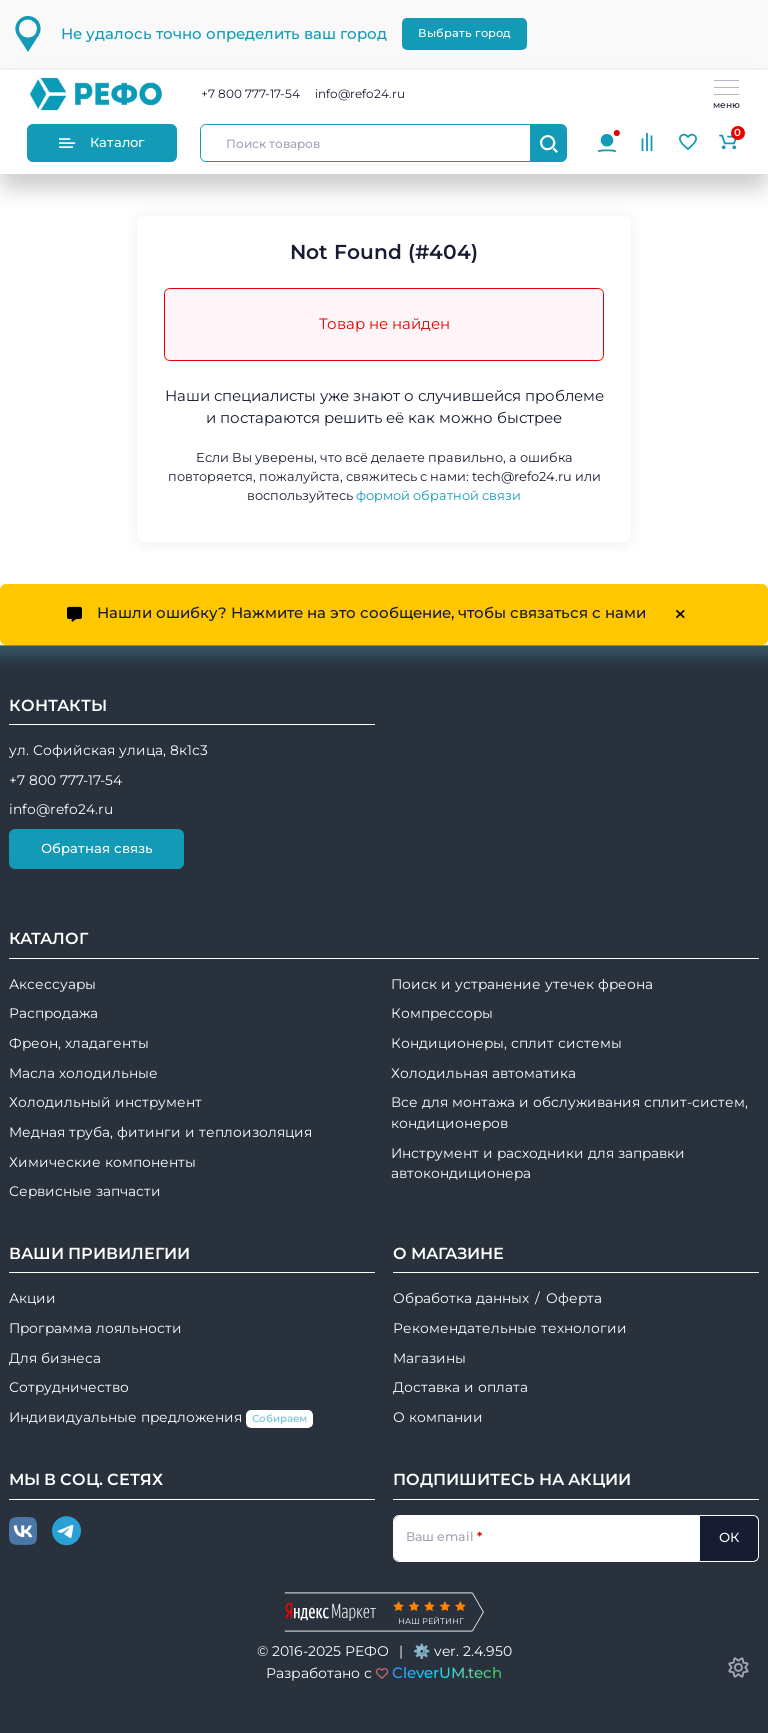 The image size is (768, 1733). Describe the element at coordinates (69, 1387) in the screenshot. I see `Сотрудничество` at that location.